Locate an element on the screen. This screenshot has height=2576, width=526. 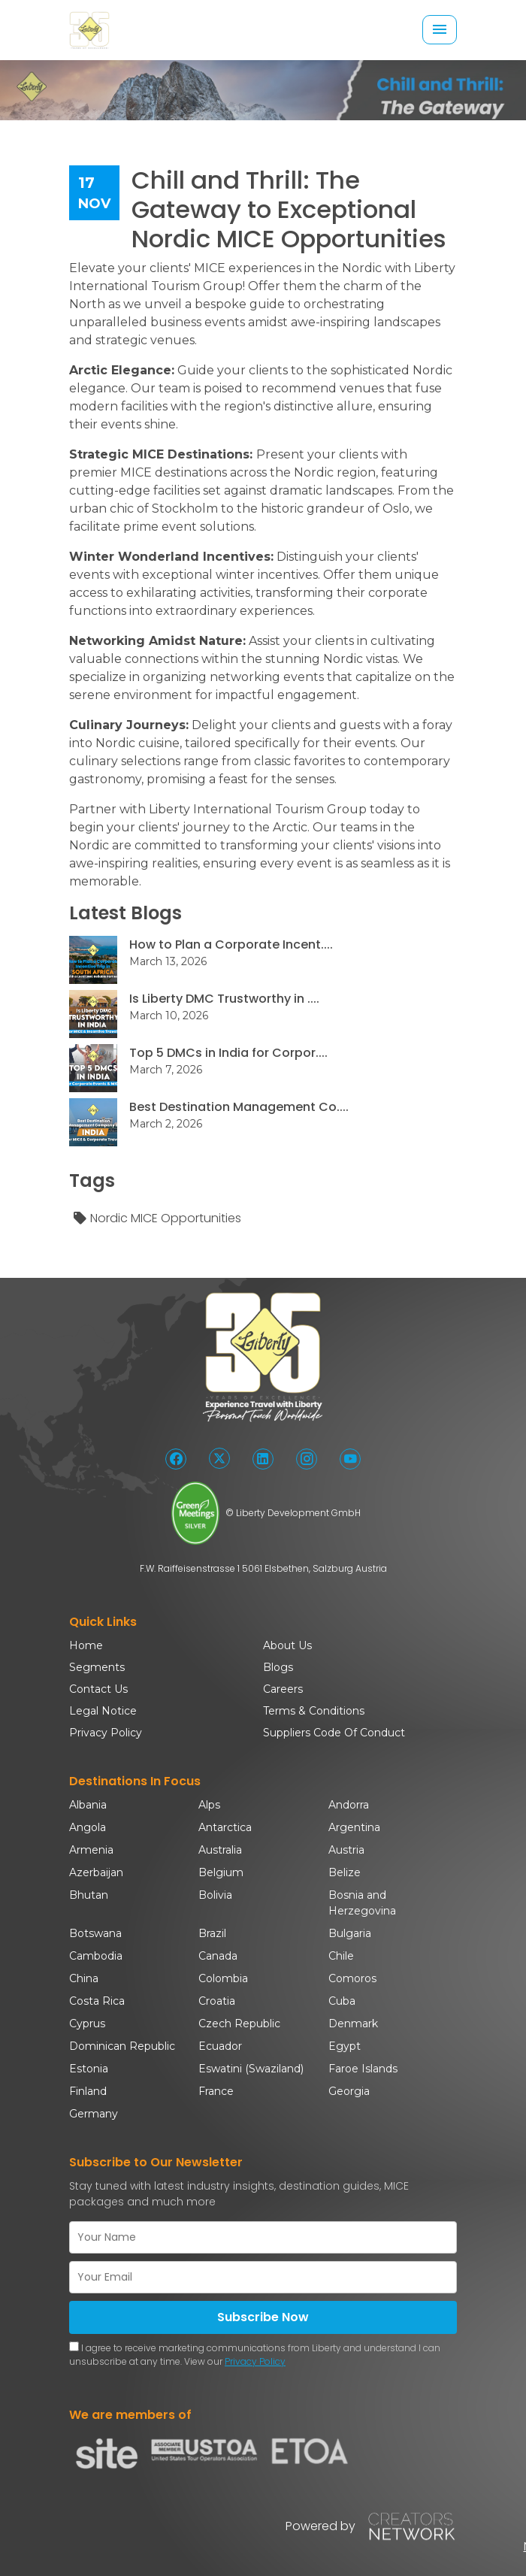
Ecuador is located at coordinates (220, 2046).